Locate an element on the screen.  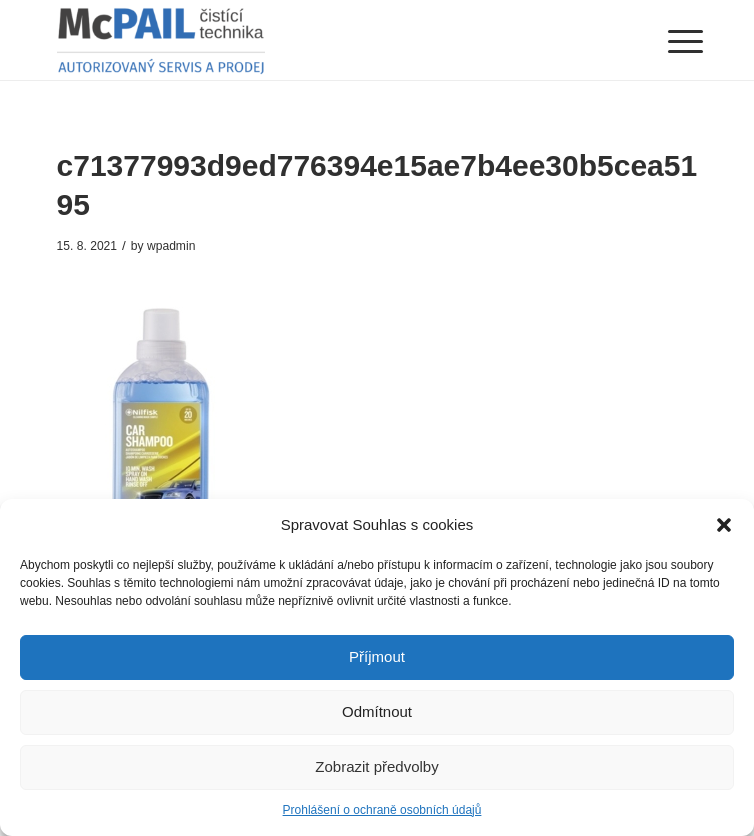
Příjmout is located at coordinates (377, 656).